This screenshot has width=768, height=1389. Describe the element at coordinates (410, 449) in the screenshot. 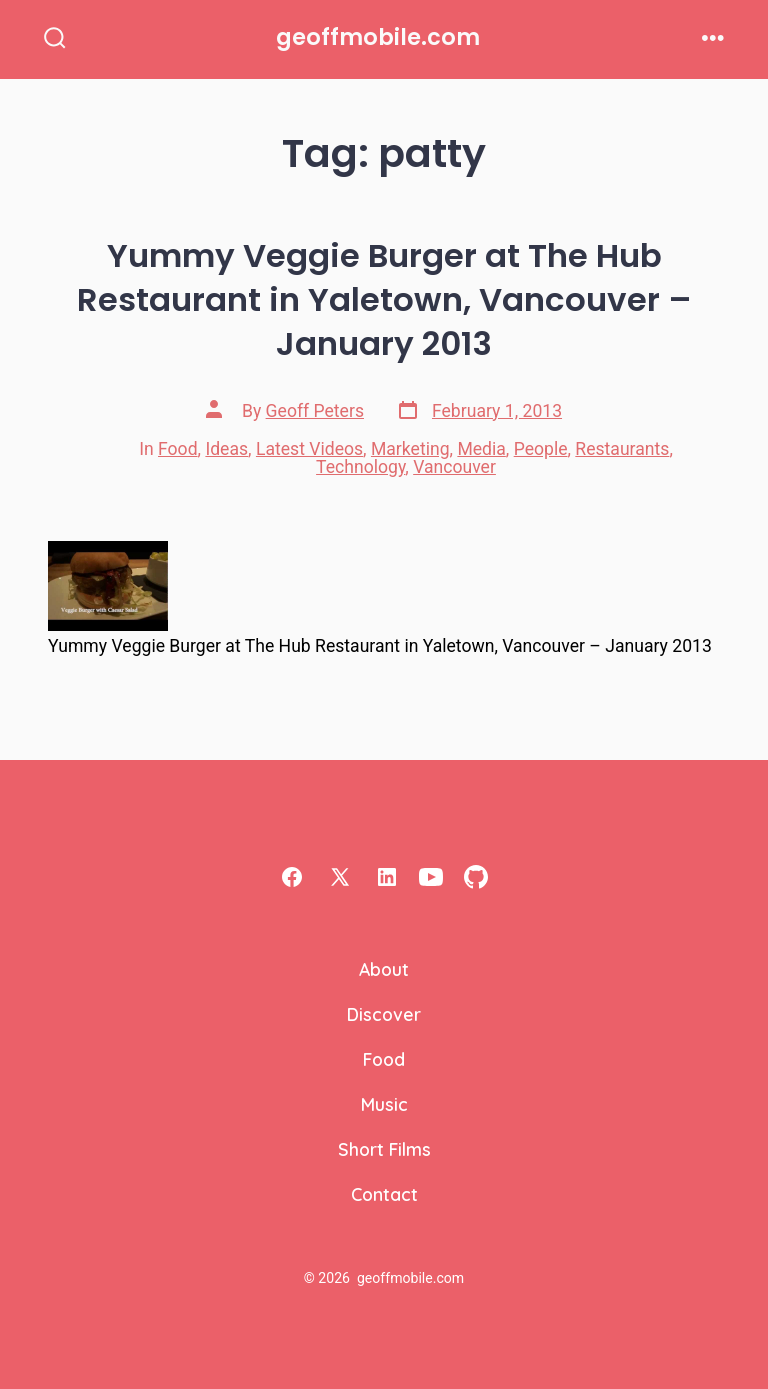

I see `Marketing` at that location.